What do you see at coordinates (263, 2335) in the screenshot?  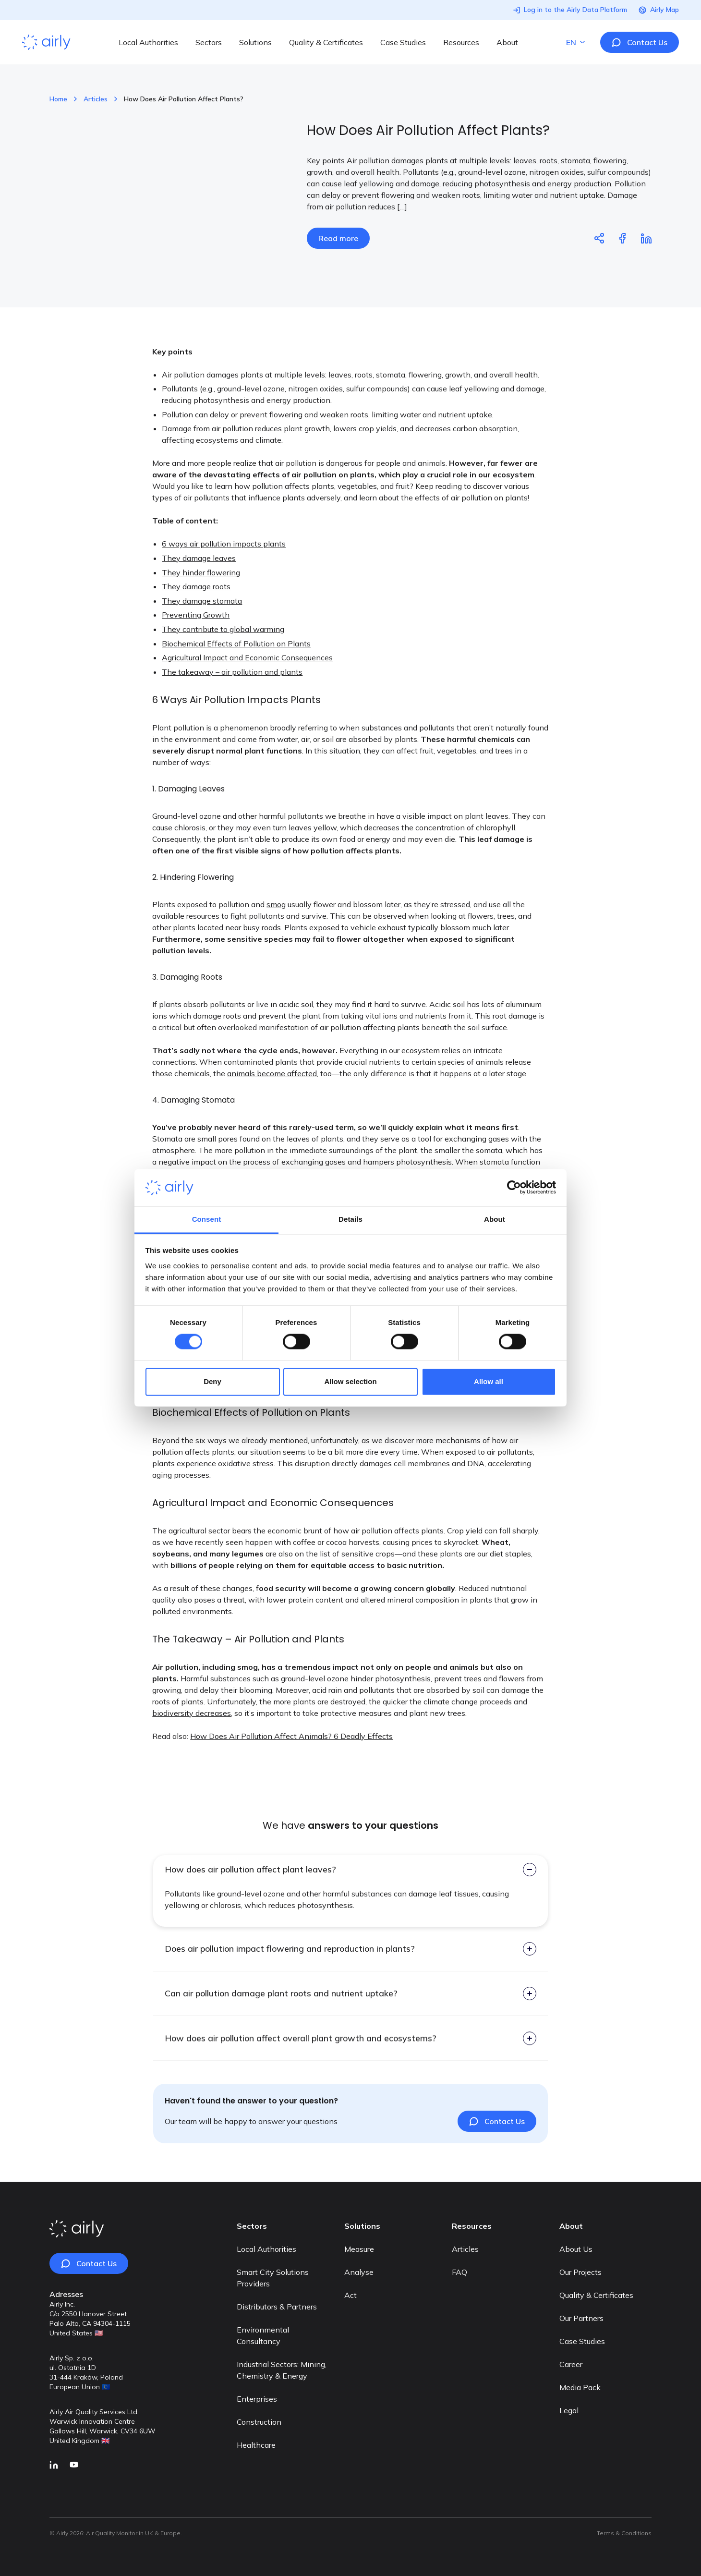 I see `Environmental Consultancy` at bounding box center [263, 2335].